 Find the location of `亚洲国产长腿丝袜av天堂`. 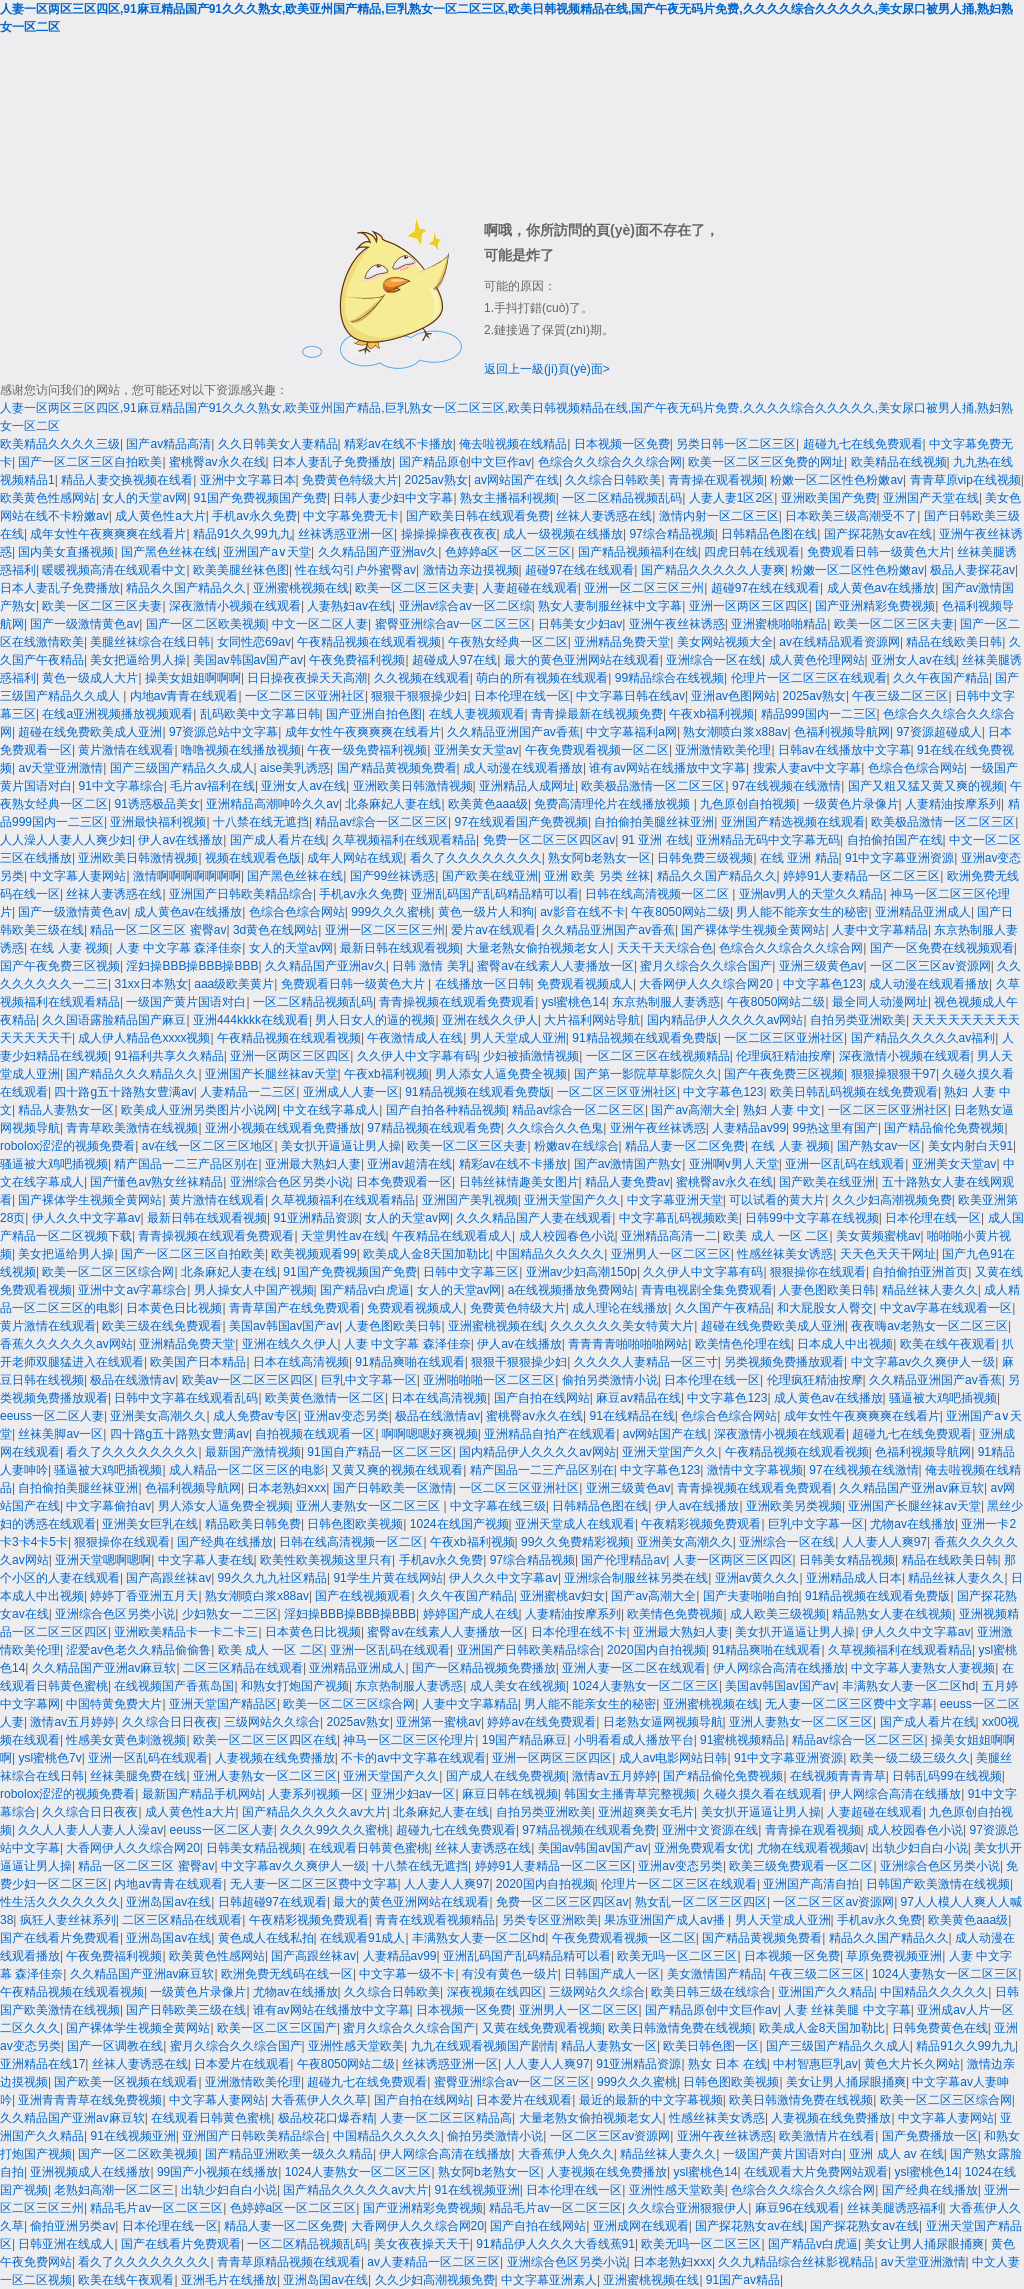

亚洲国产长腿丝袜av天堂 is located at coordinates (271, 1074).